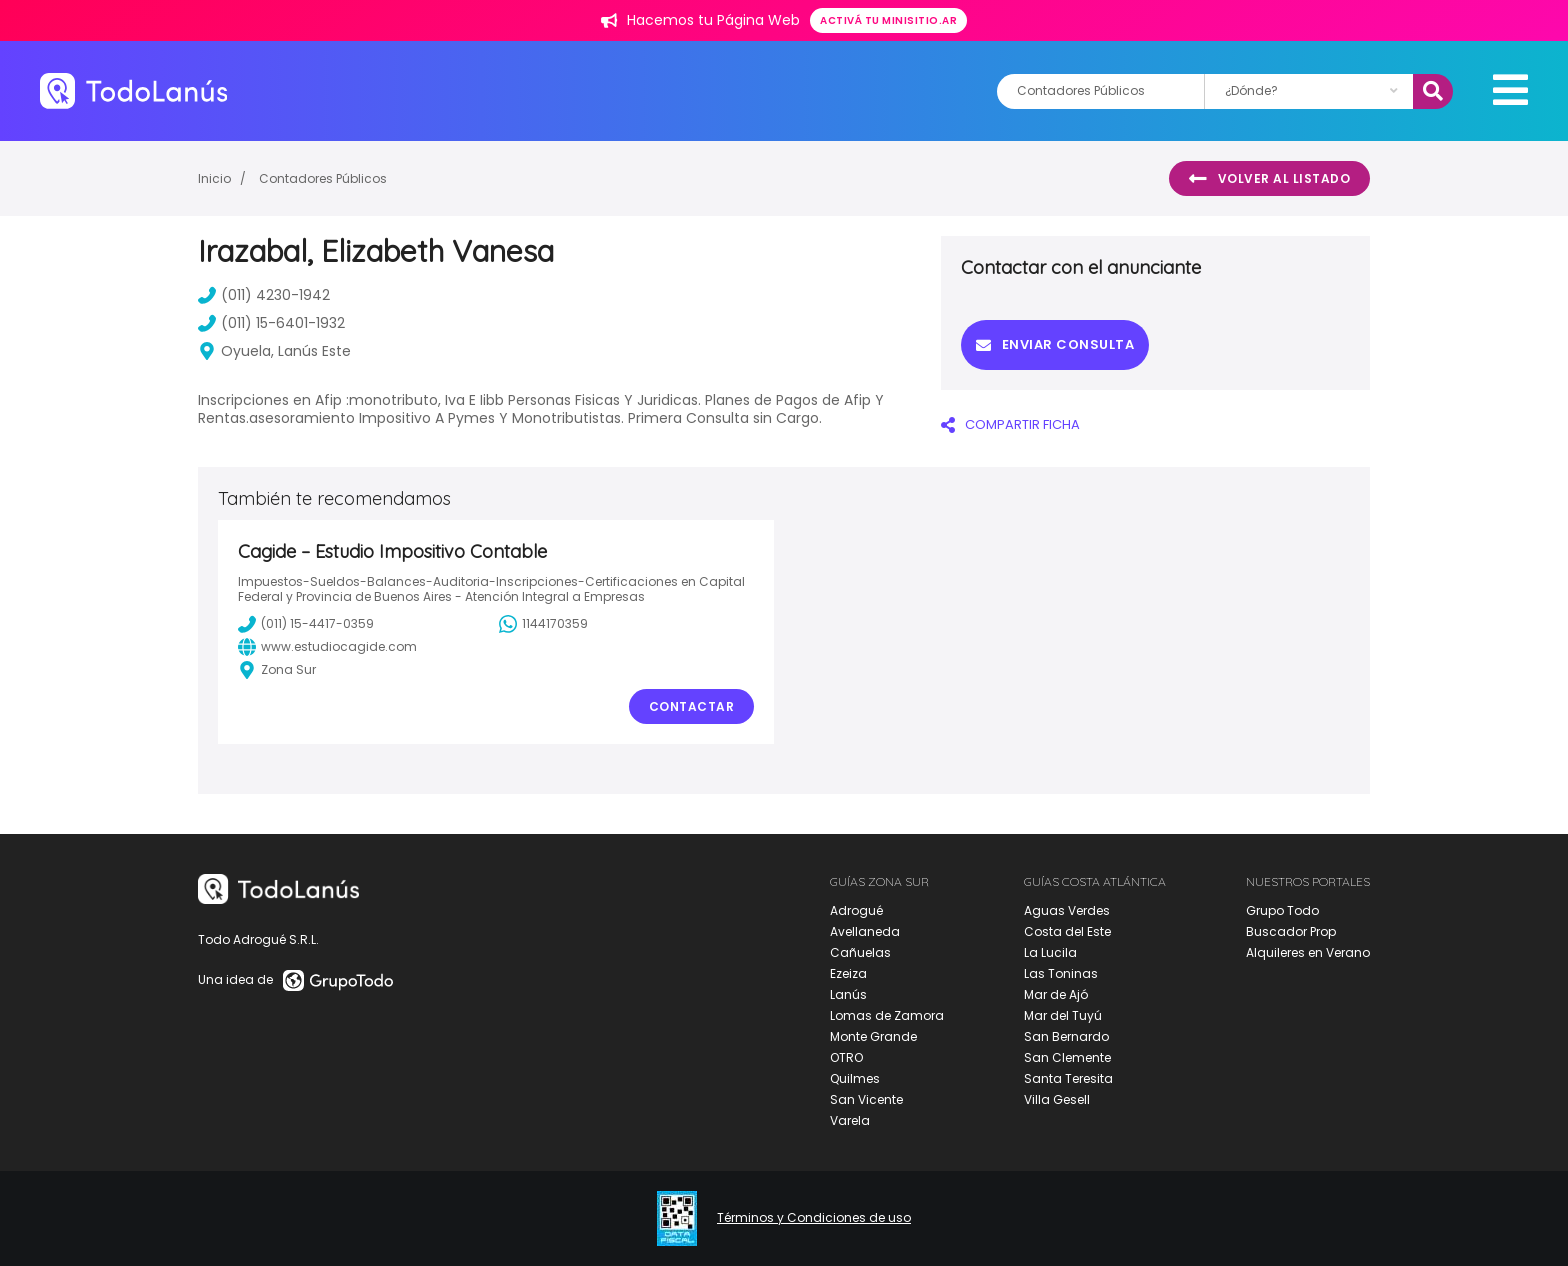 This screenshot has height=1266, width=1568. What do you see at coordinates (873, 1036) in the screenshot?
I see `Monte Grande` at bounding box center [873, 1036].